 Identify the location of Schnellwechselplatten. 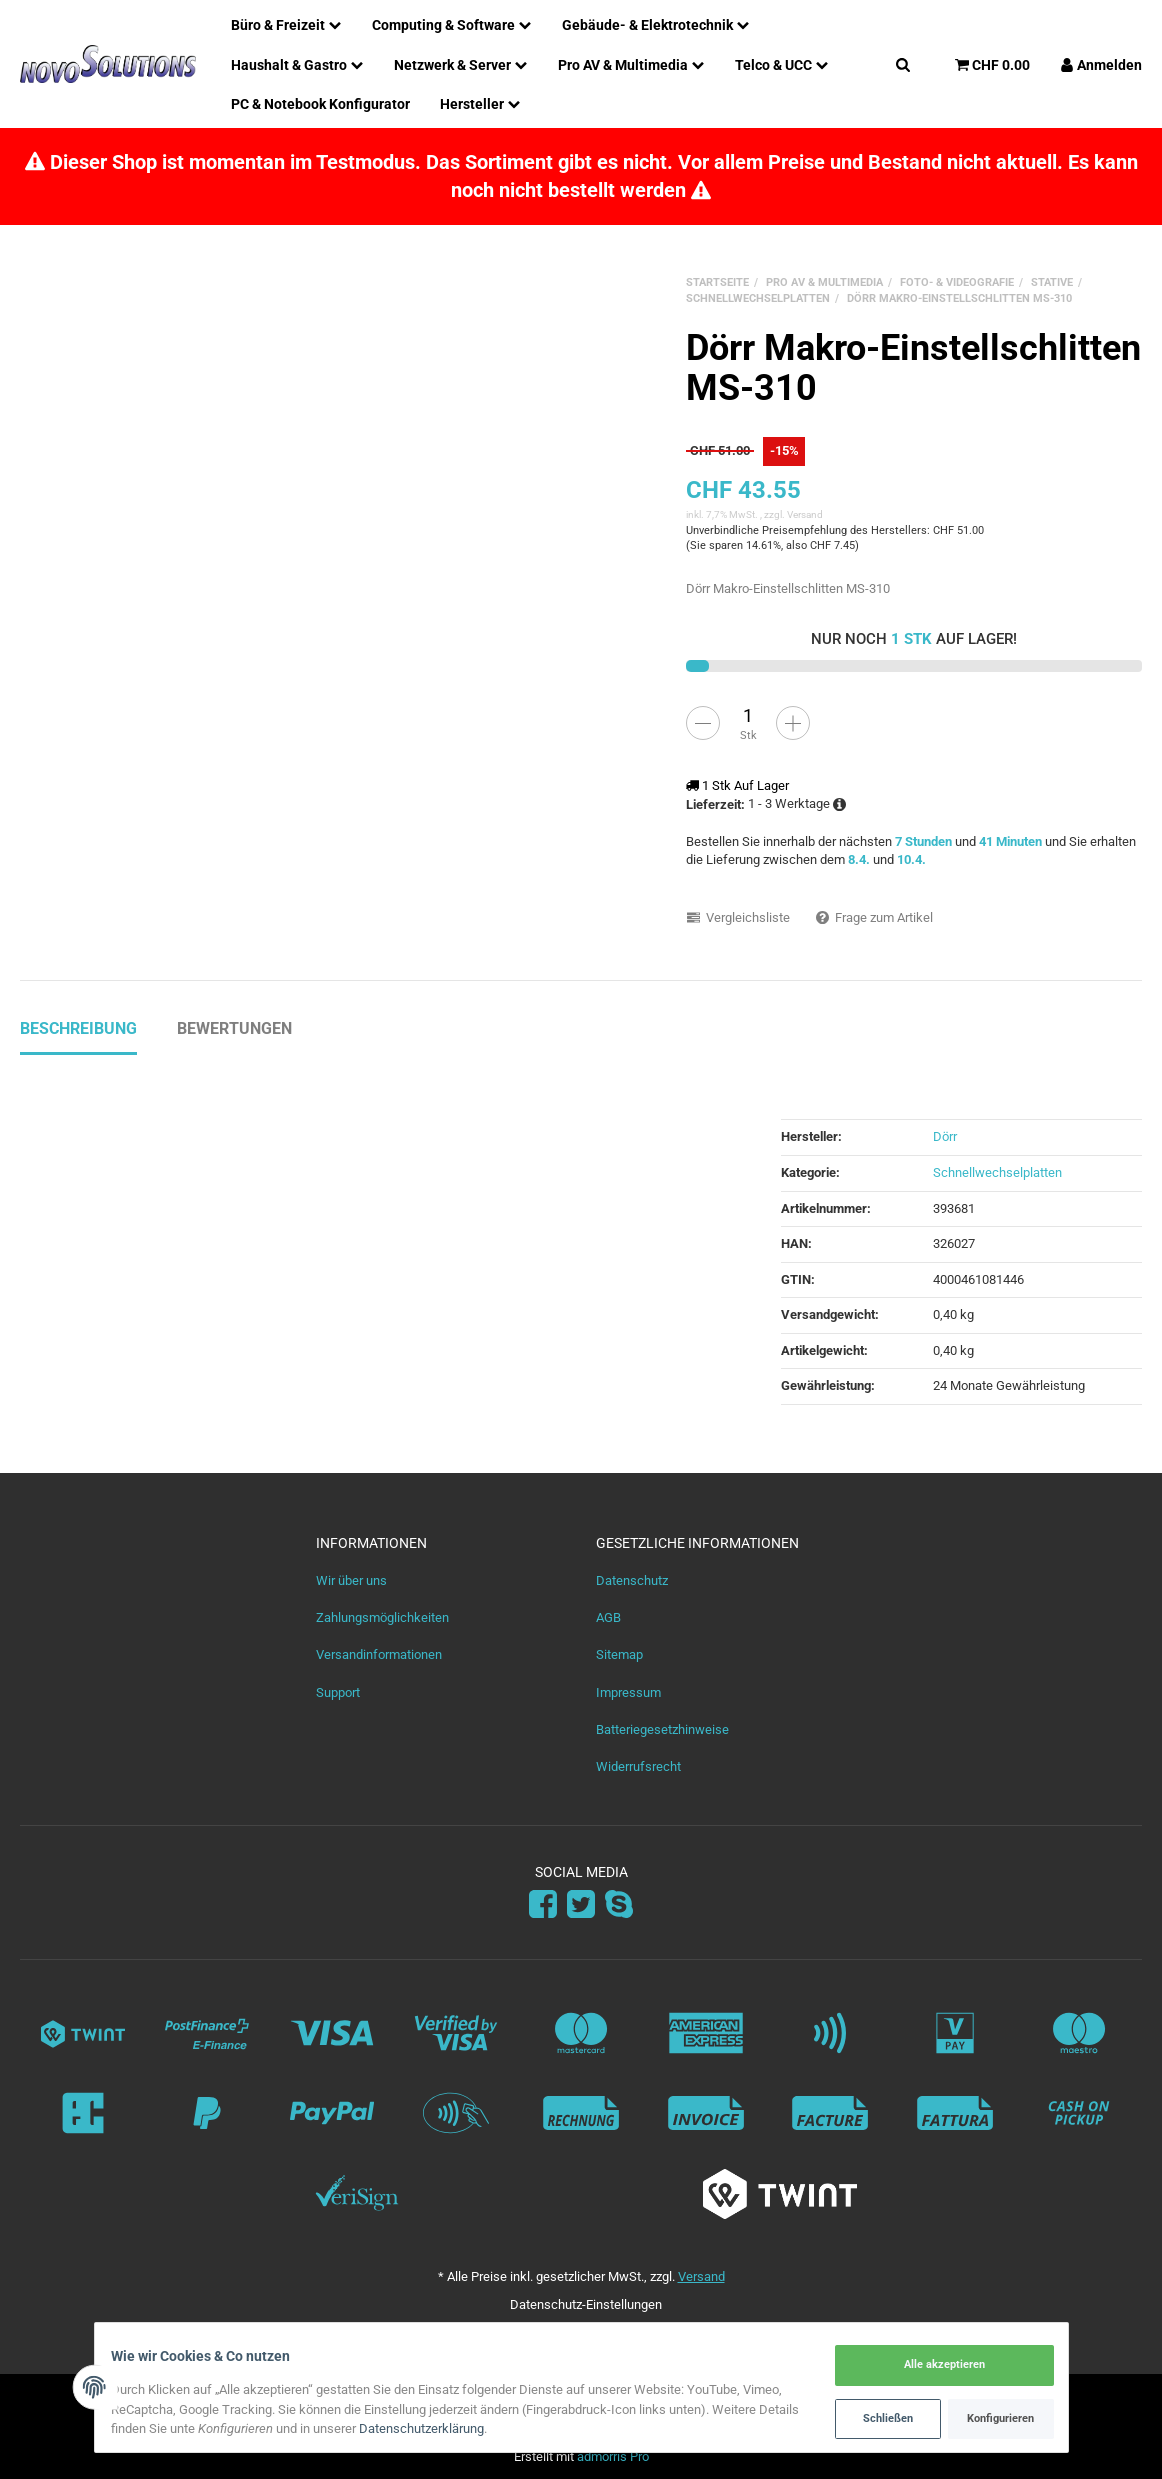
(997, 1172).